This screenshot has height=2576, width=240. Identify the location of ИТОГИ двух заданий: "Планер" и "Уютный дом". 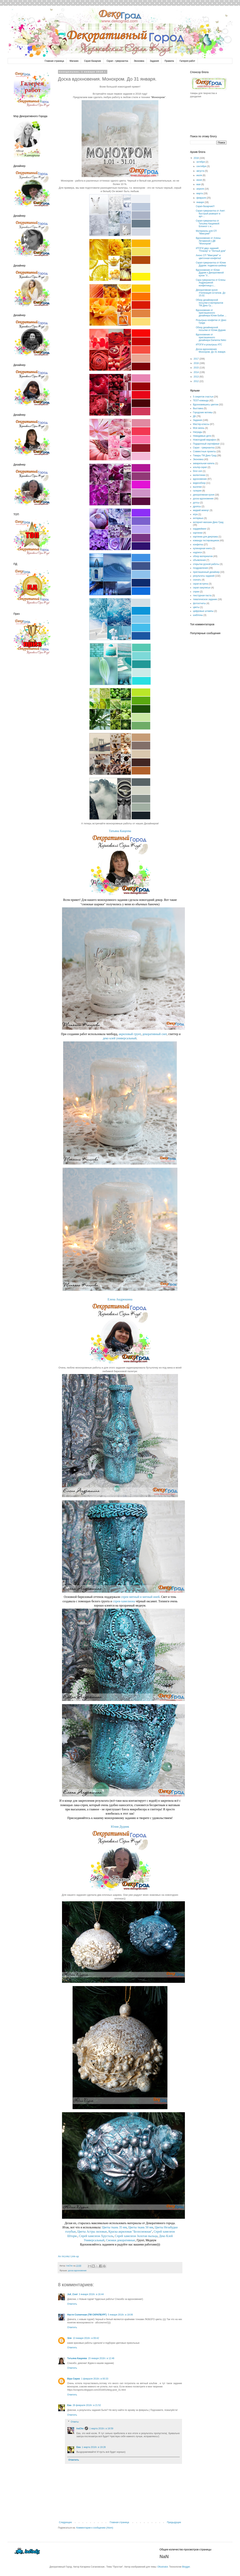
(211, 249).